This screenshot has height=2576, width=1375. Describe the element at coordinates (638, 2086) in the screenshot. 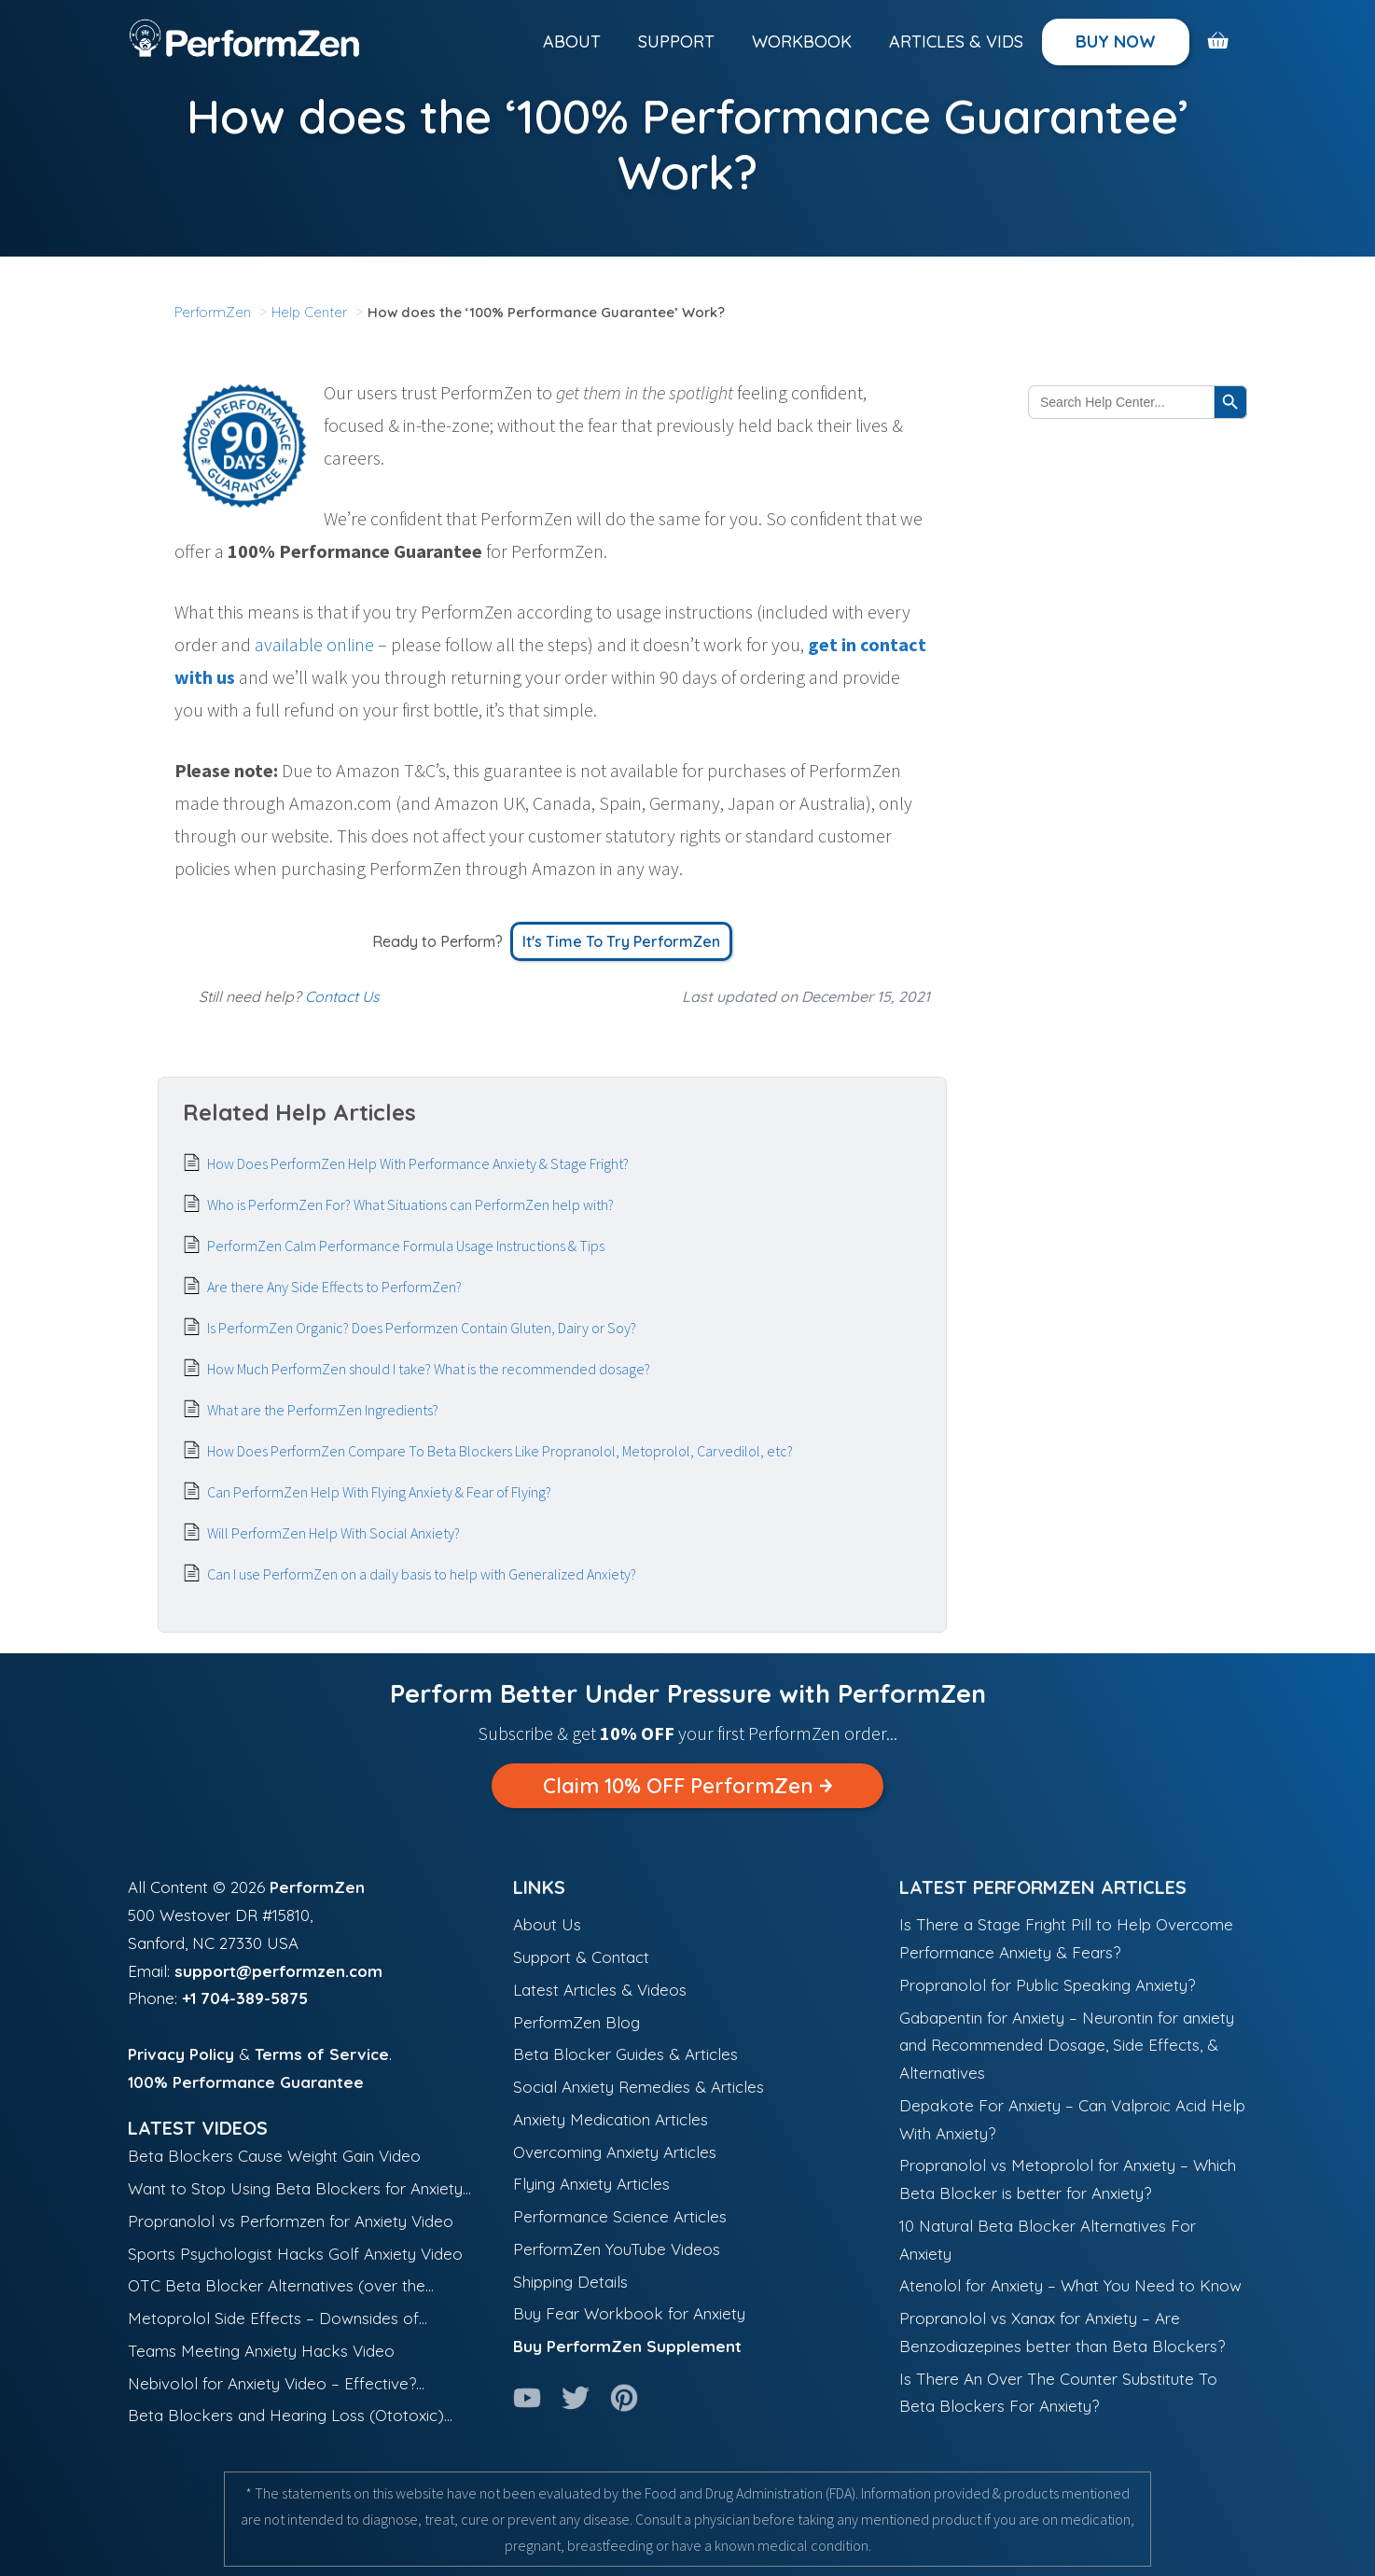

I see `Social Anxiety Remedies & Articles` at that location.